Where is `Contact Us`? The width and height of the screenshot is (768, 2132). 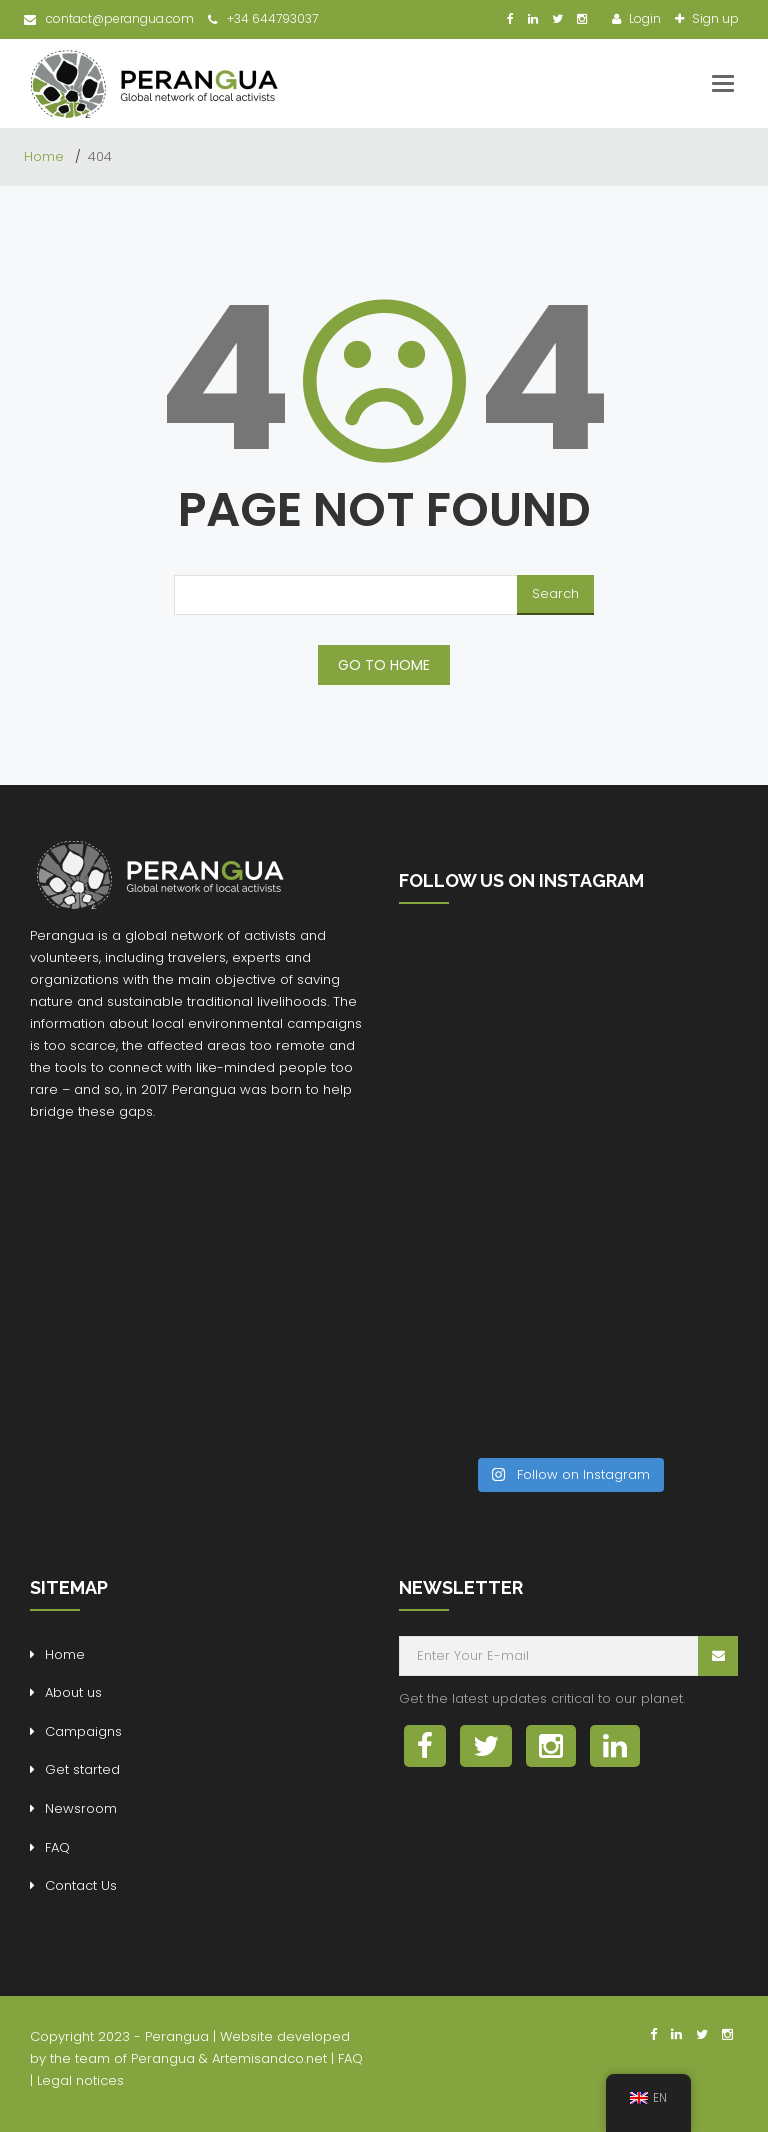 Contact Us is located at coordinates (81, 1885).